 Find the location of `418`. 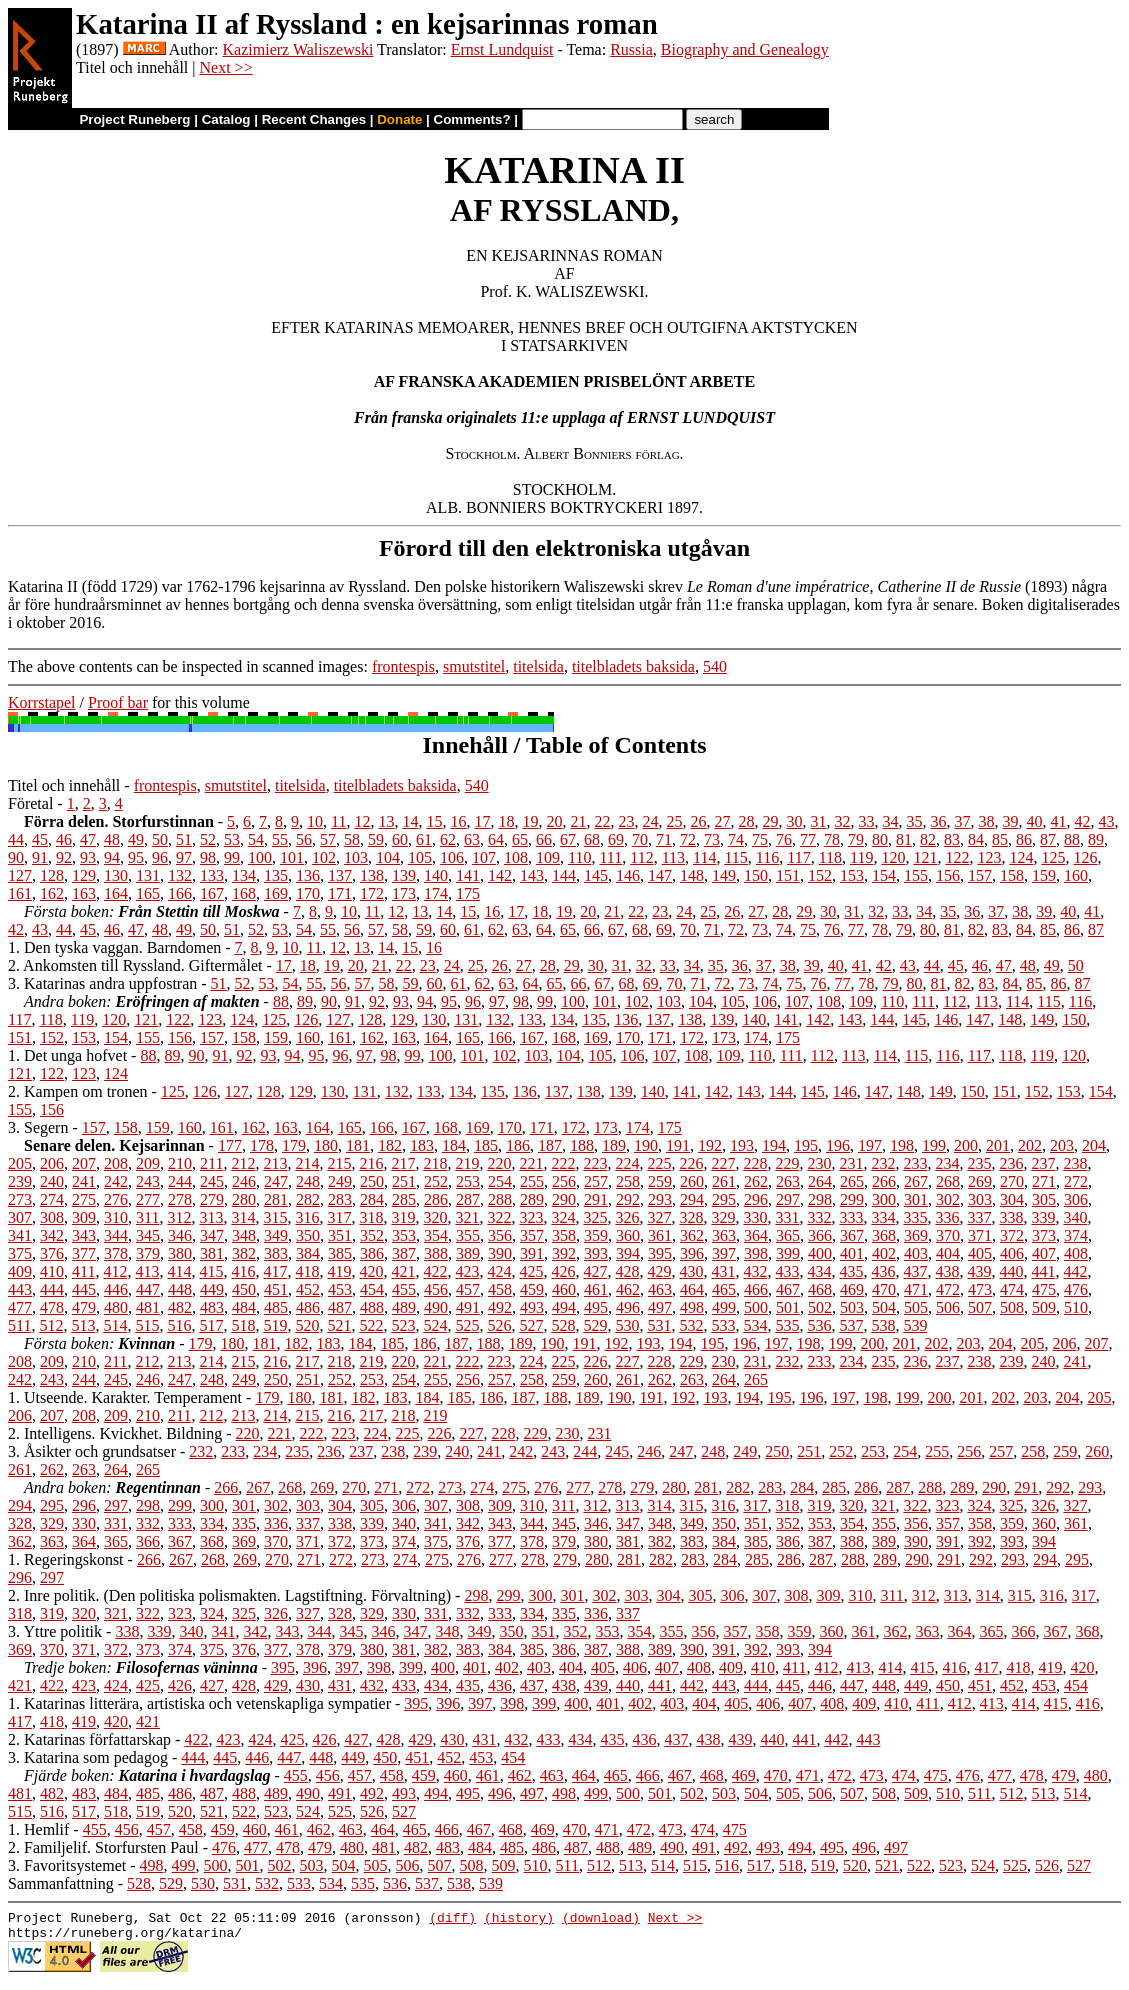

418 is located at coordinates (307, 1271).